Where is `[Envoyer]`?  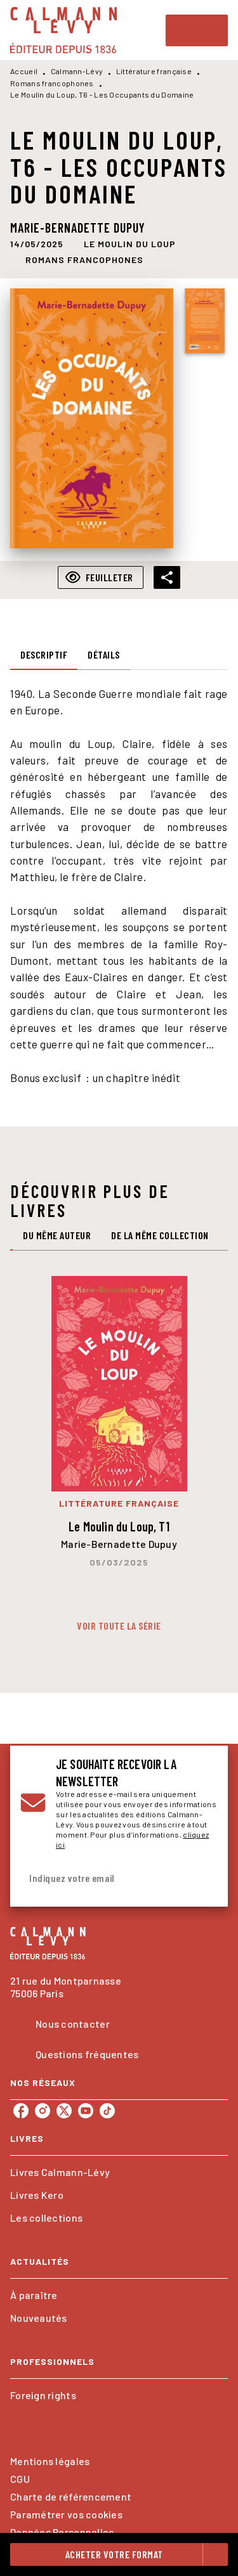 [Envoyer] is located at coordinates (202, 1878).